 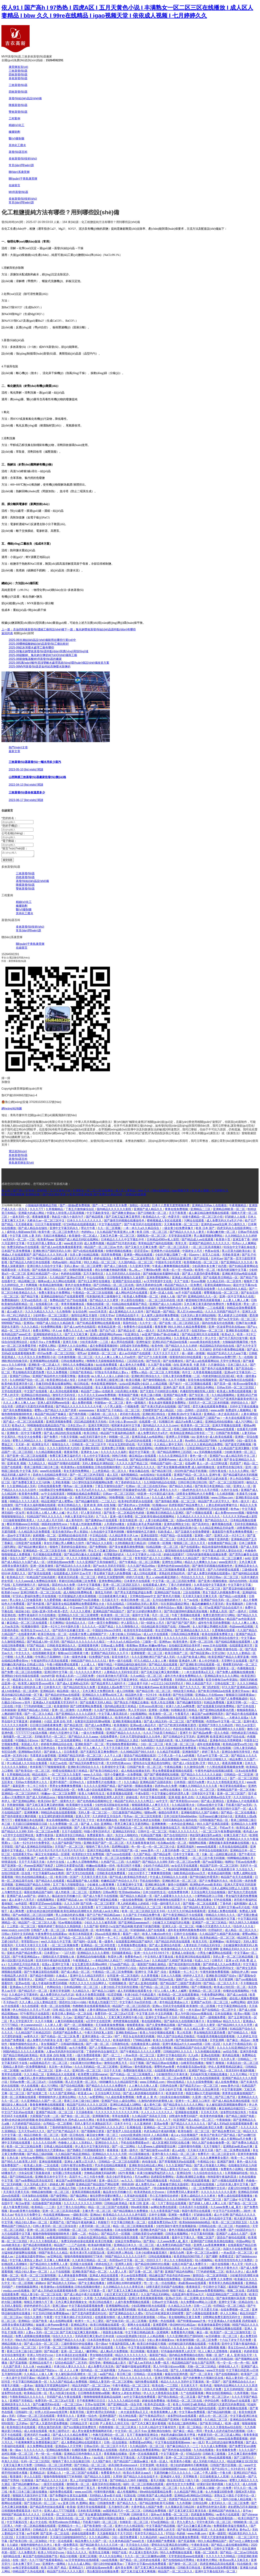 What do you see at coordinates (137, 1582) in the screenshot?
I see `日本黄色片在线观看` at bounding box center [137, 1582].